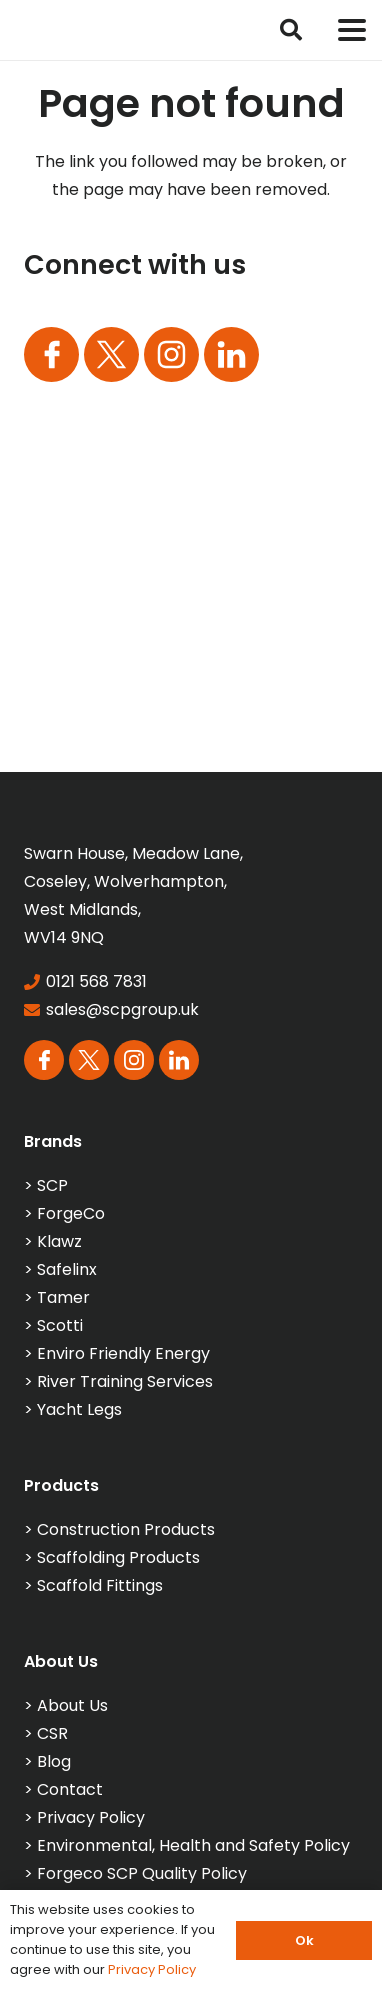 The width and height of the screenshot is (382, 1990). I want to click on [Group 164], so click(111, 354).